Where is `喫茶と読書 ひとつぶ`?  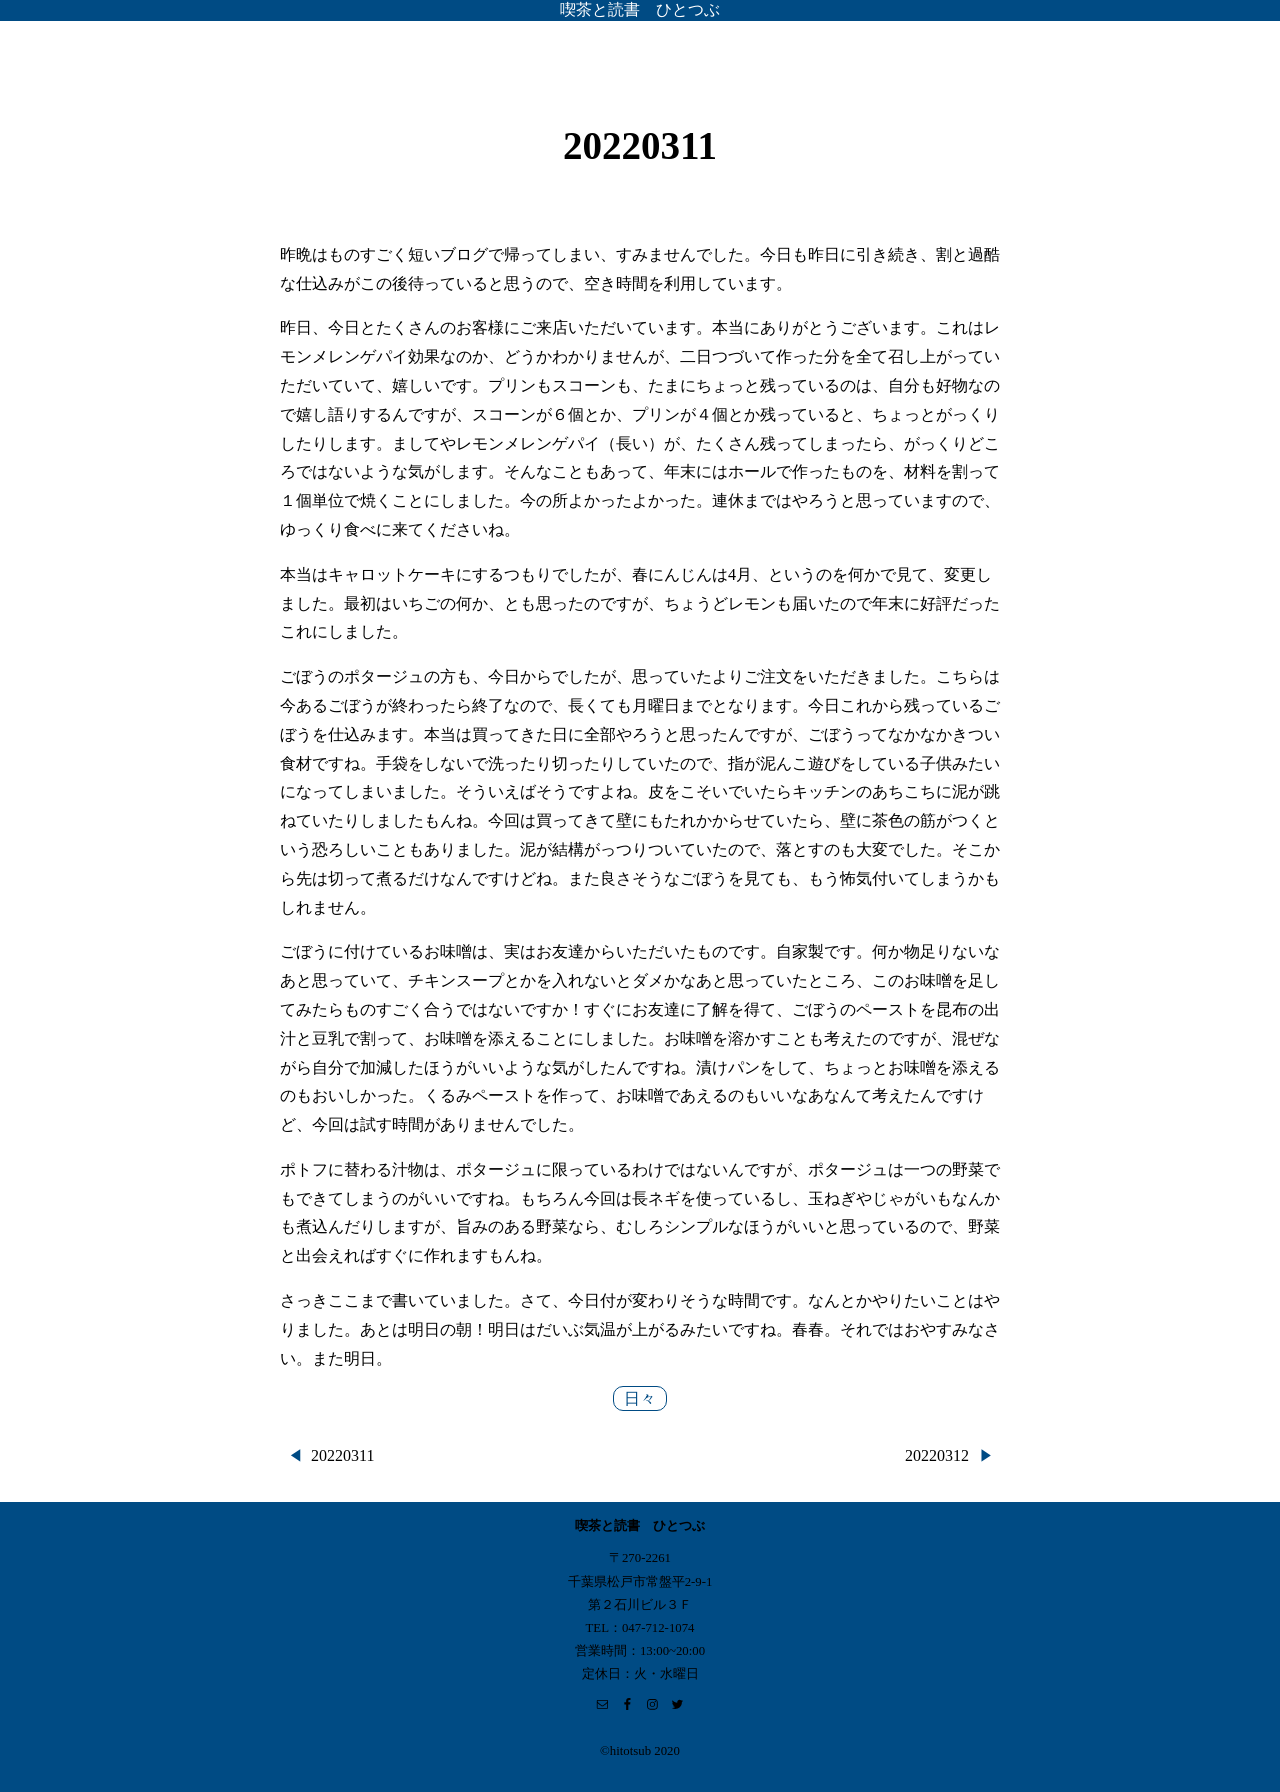 喫茶と読書 ひとつぶ is located at coordinates (640, 9).